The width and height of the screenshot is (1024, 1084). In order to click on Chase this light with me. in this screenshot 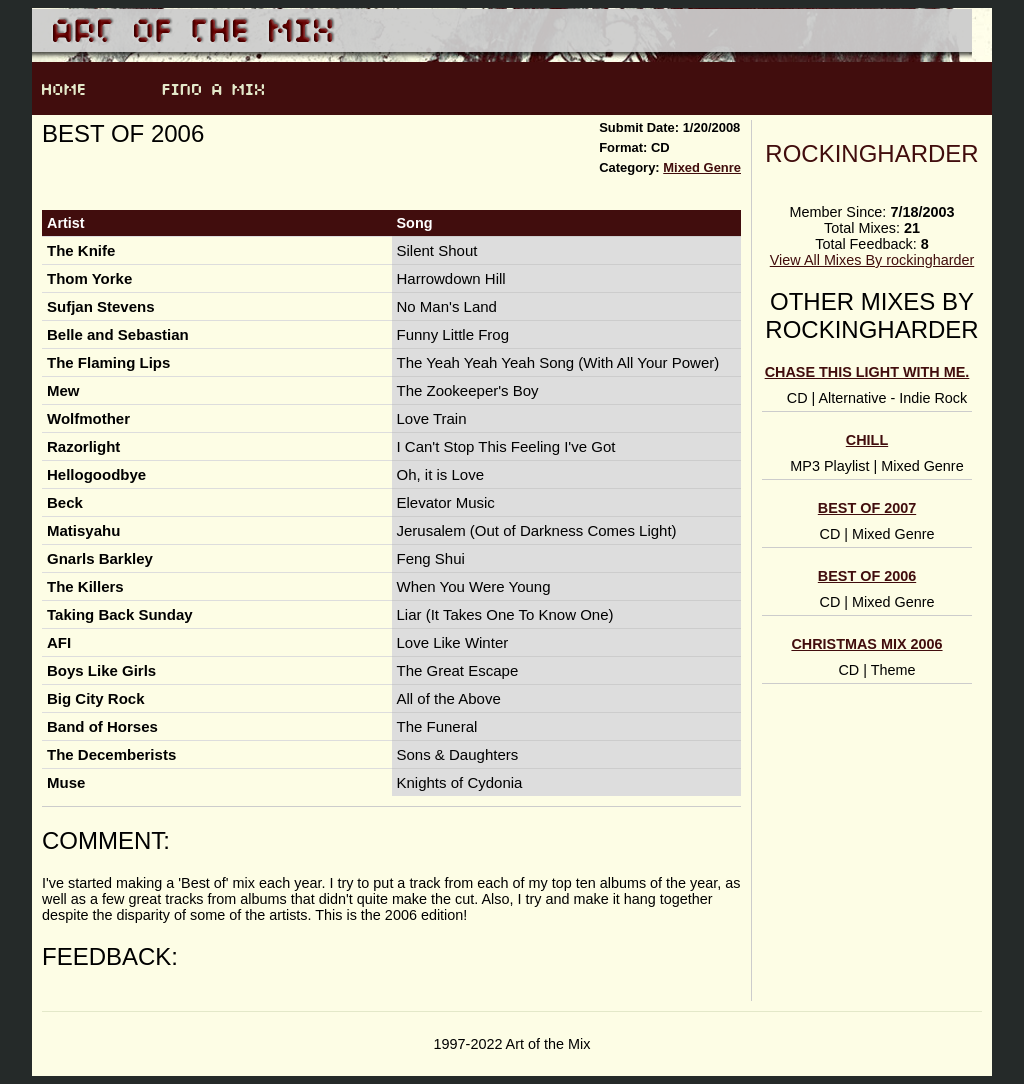, I will do `click(867, 372)`.